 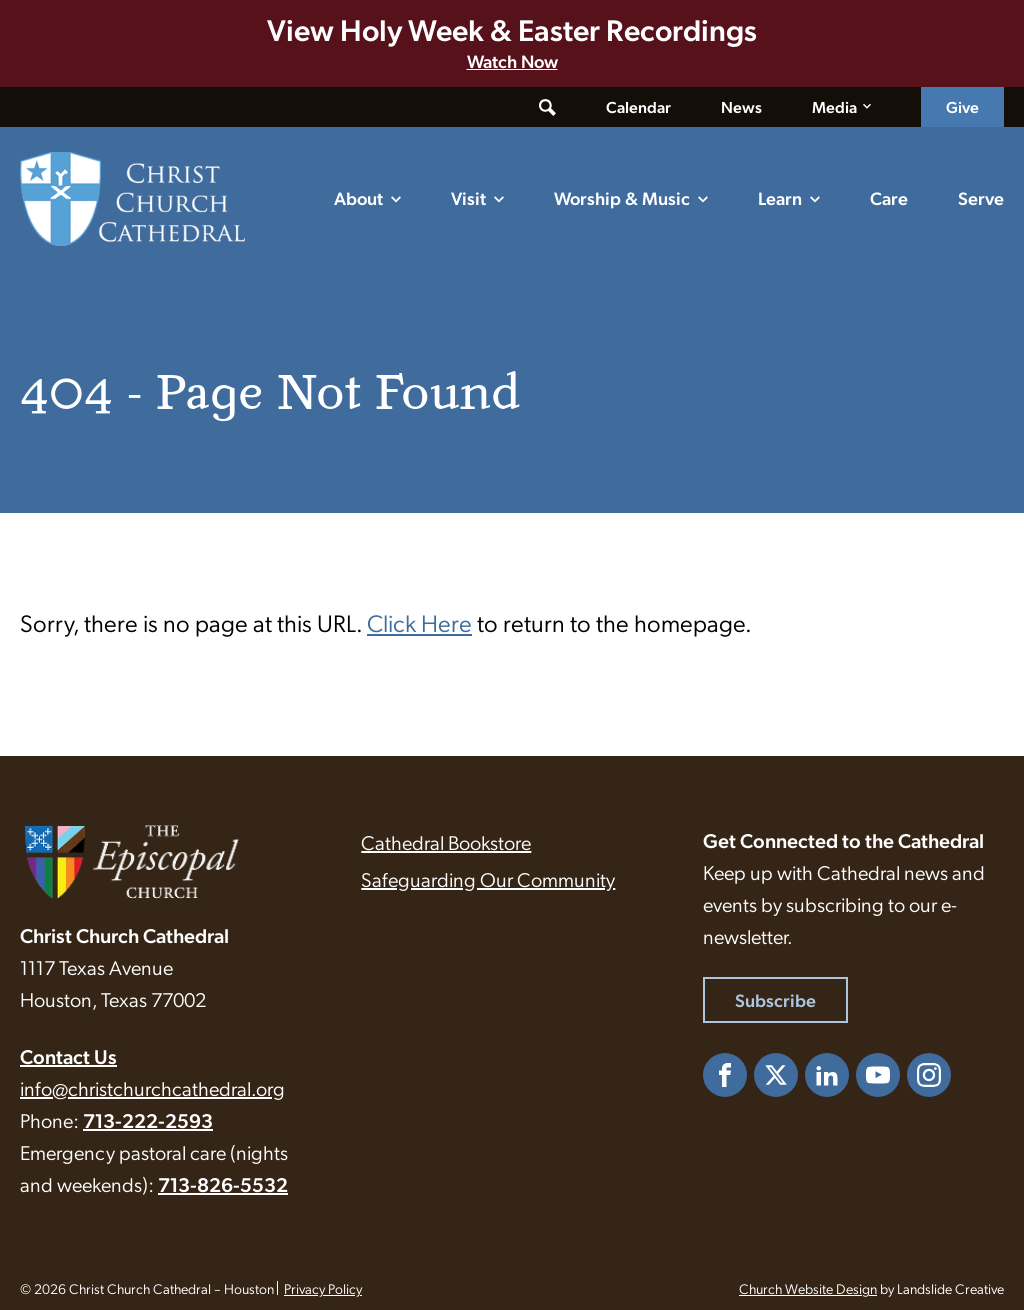 What do you see at coordinates (488, 879) in the screenshot?
I see `Safeguarding Our Community` at bounding box center [488, 879].